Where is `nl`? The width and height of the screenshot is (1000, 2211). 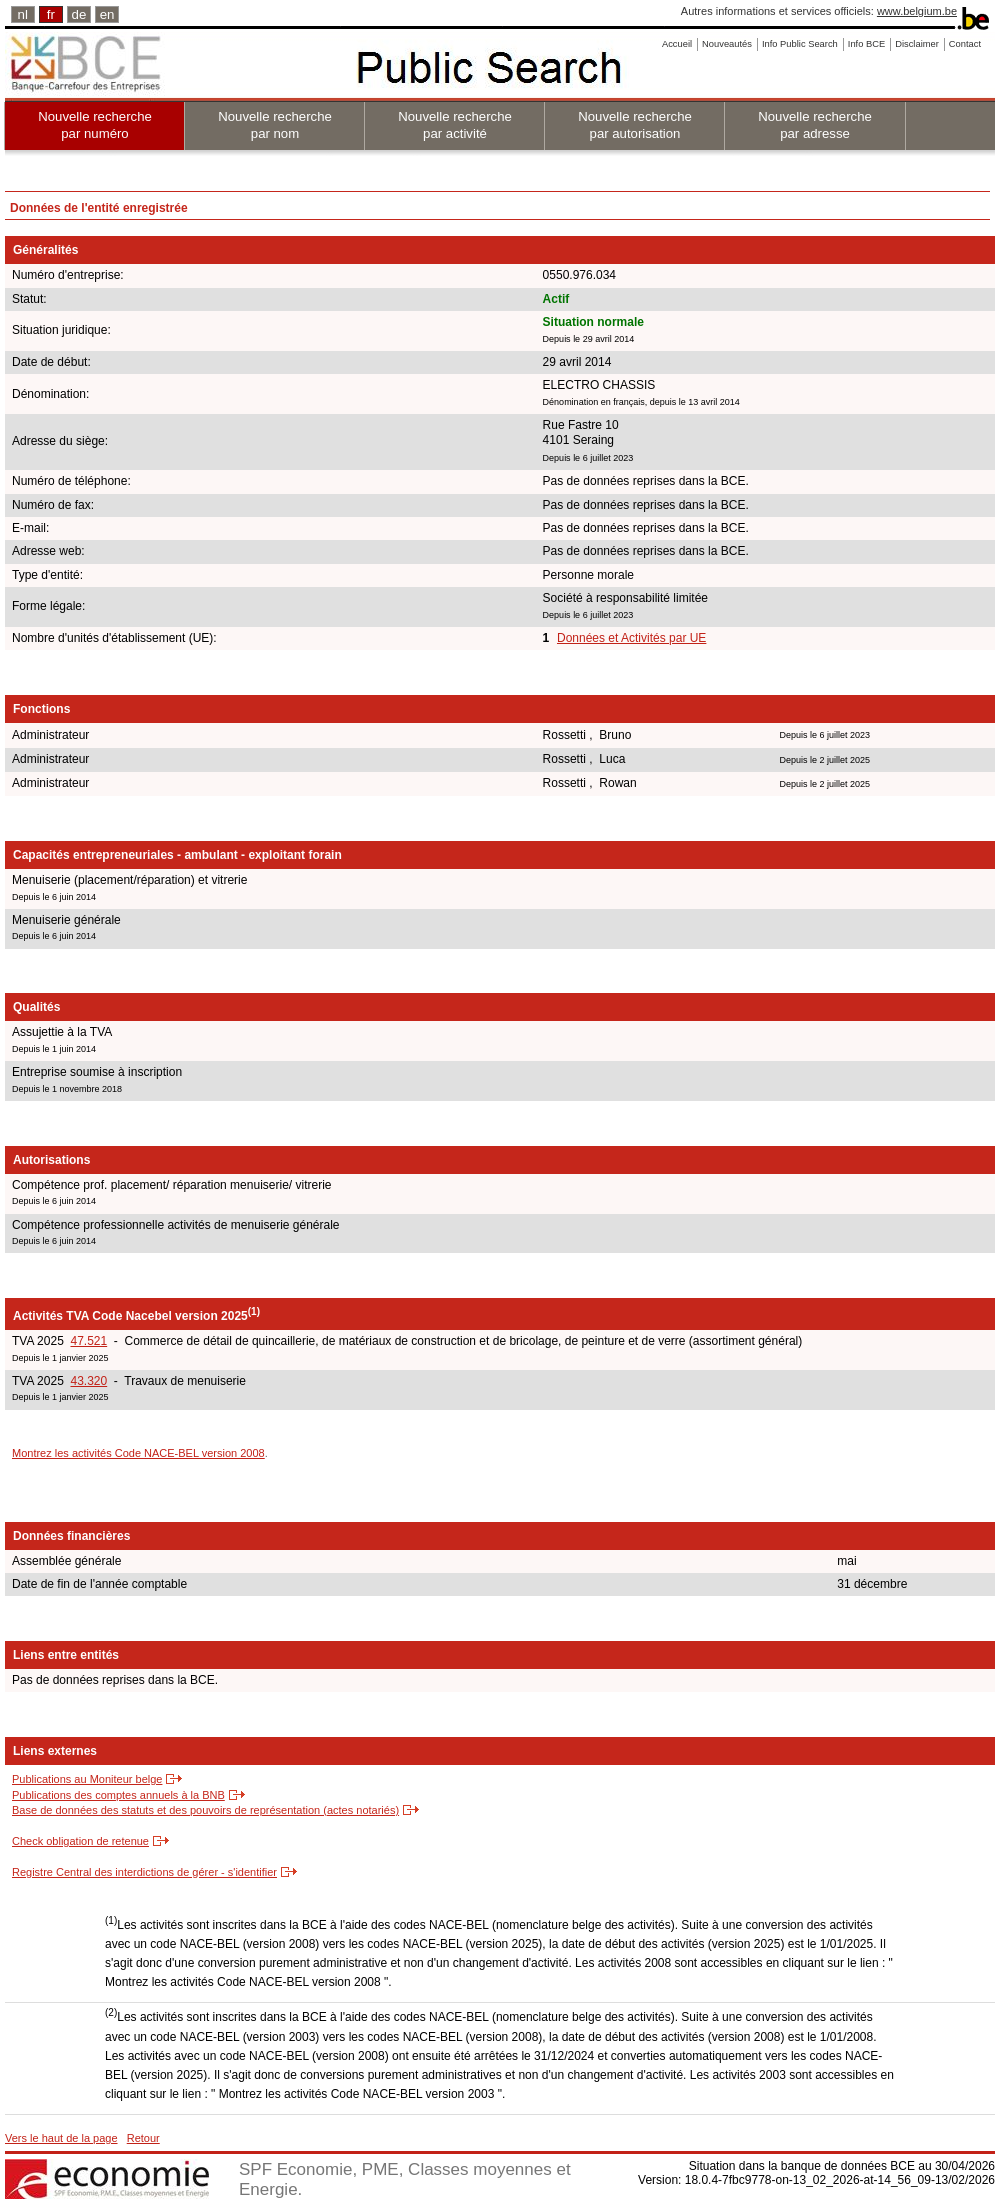
nl is located at coordinates (23, 14).